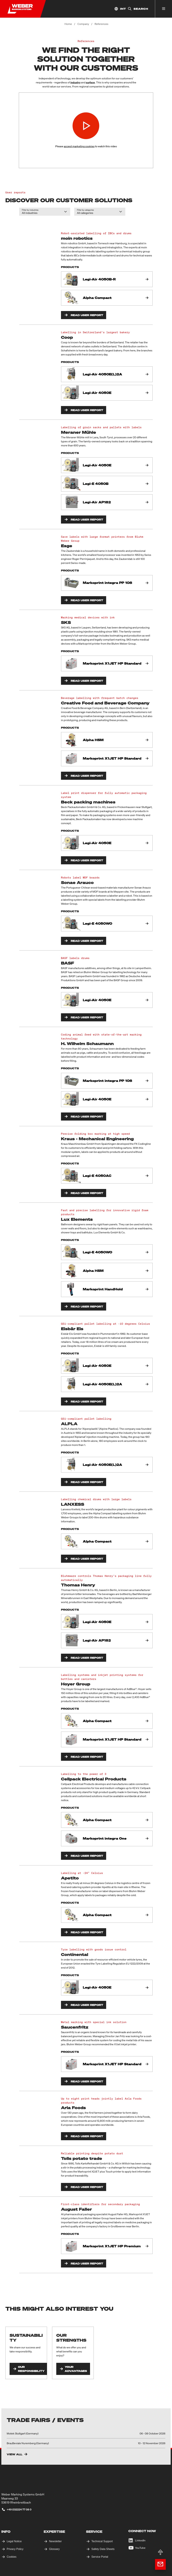 The height and width of the screenshot is (2576, 172). I want to click on Your advantages, so click(81, 2386).